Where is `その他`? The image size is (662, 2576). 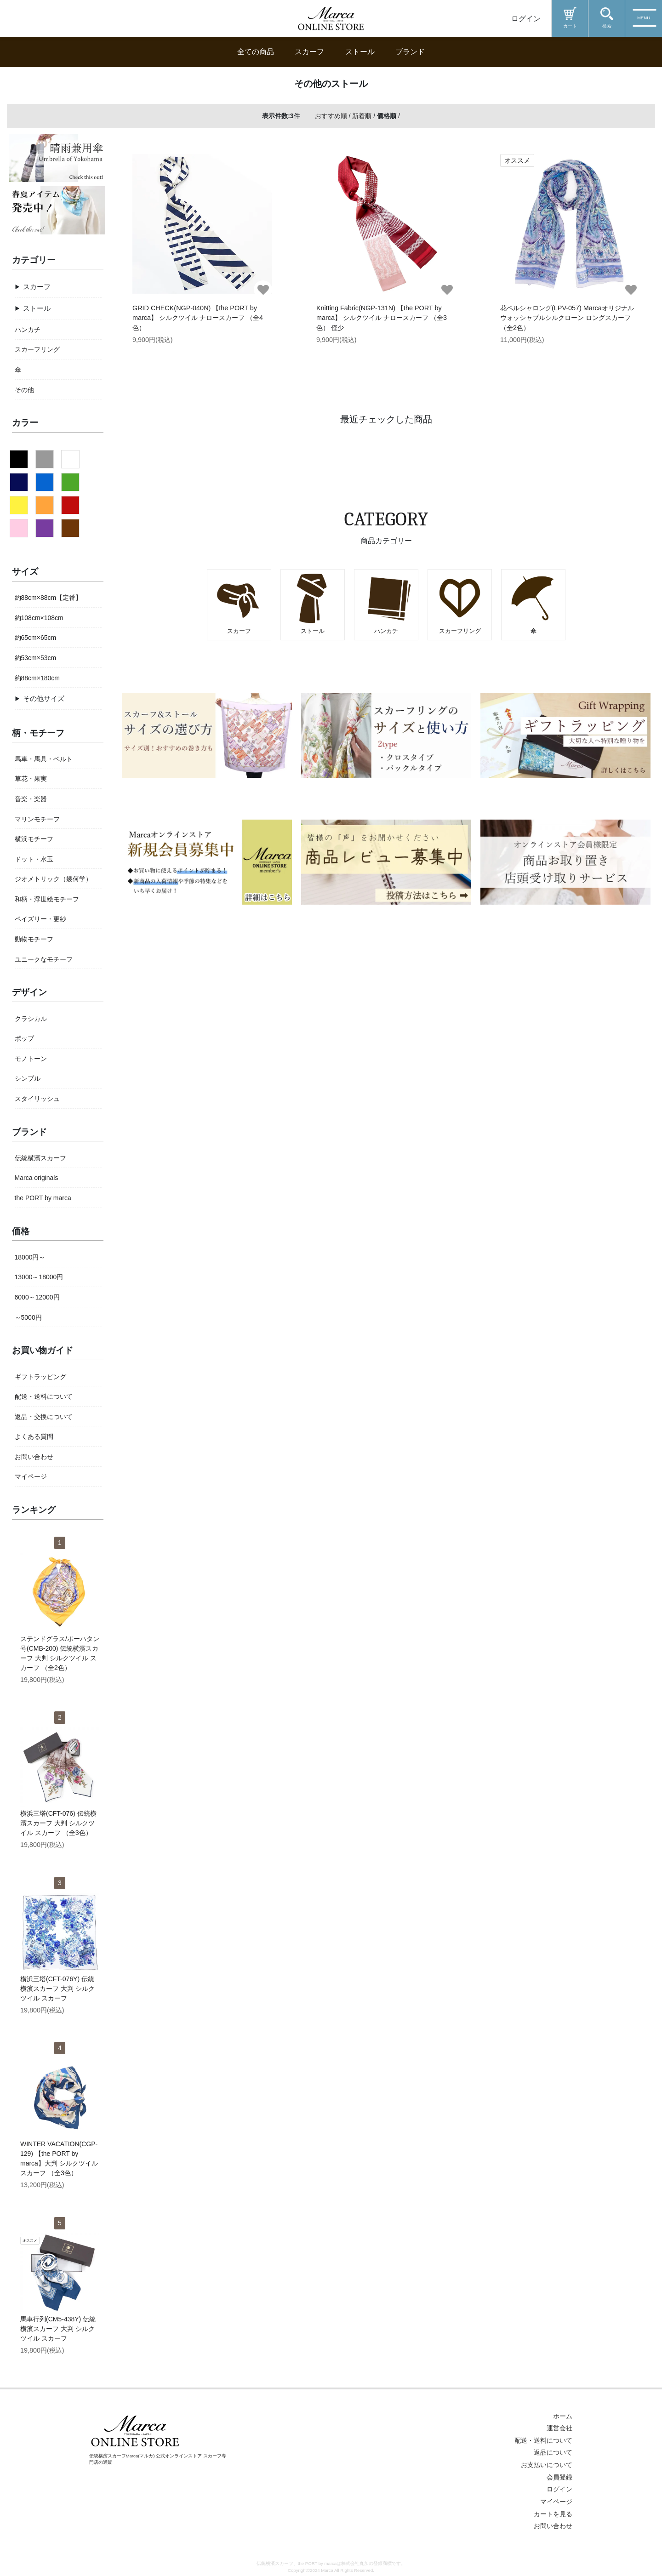 その他 is located at coordinates (24, 389).